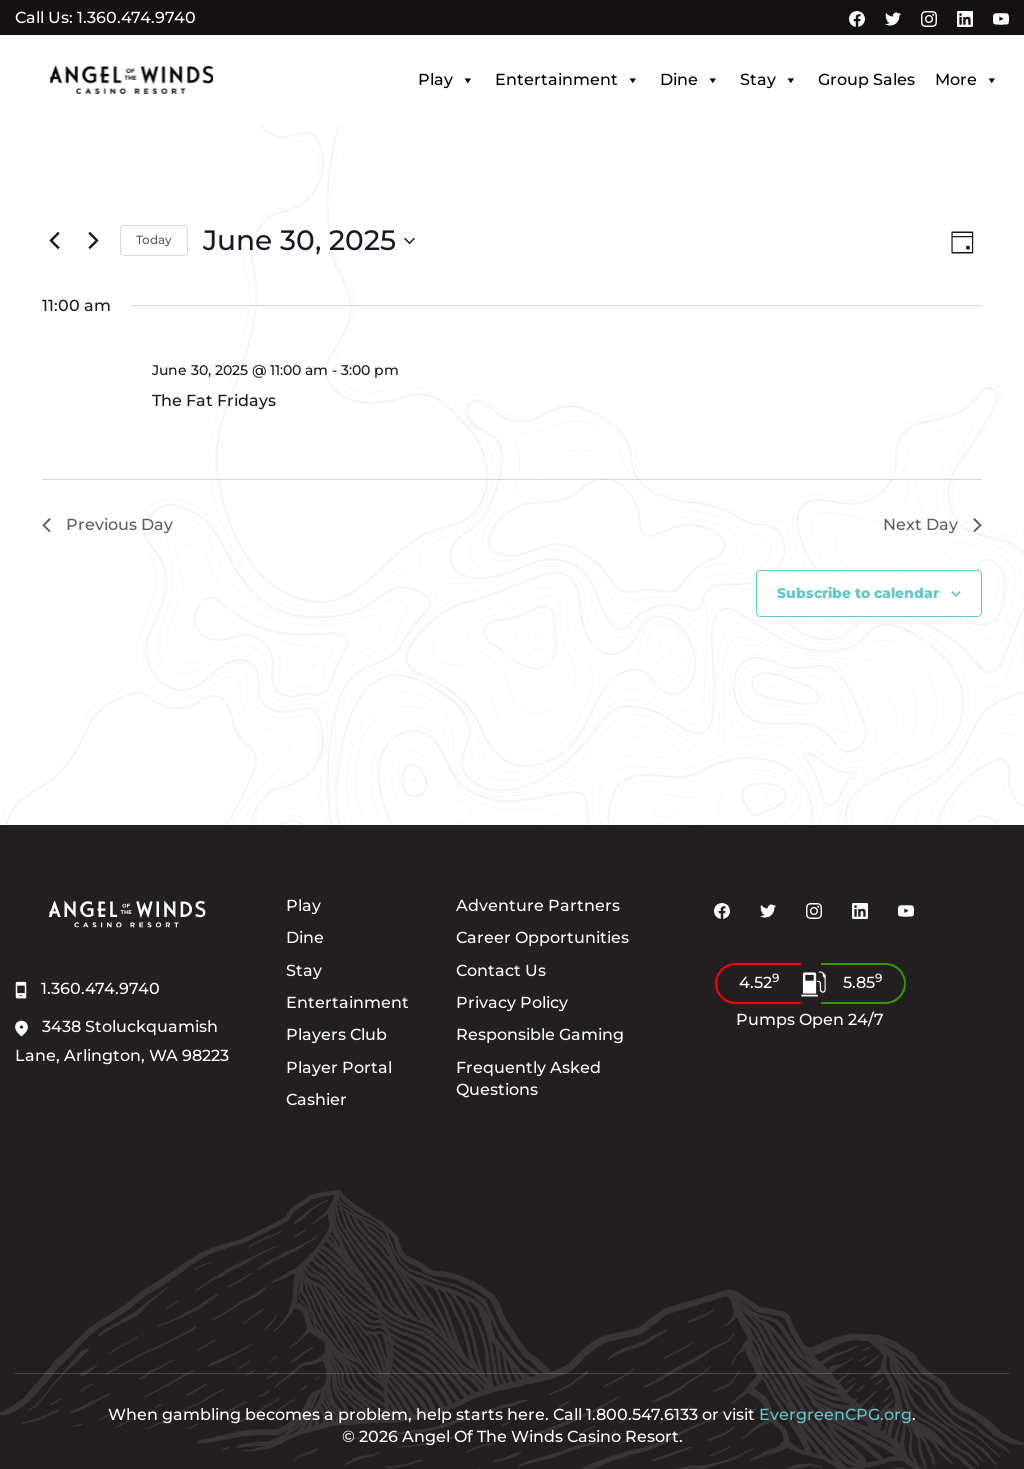  I want to click on Next Day, so click(932, 524).